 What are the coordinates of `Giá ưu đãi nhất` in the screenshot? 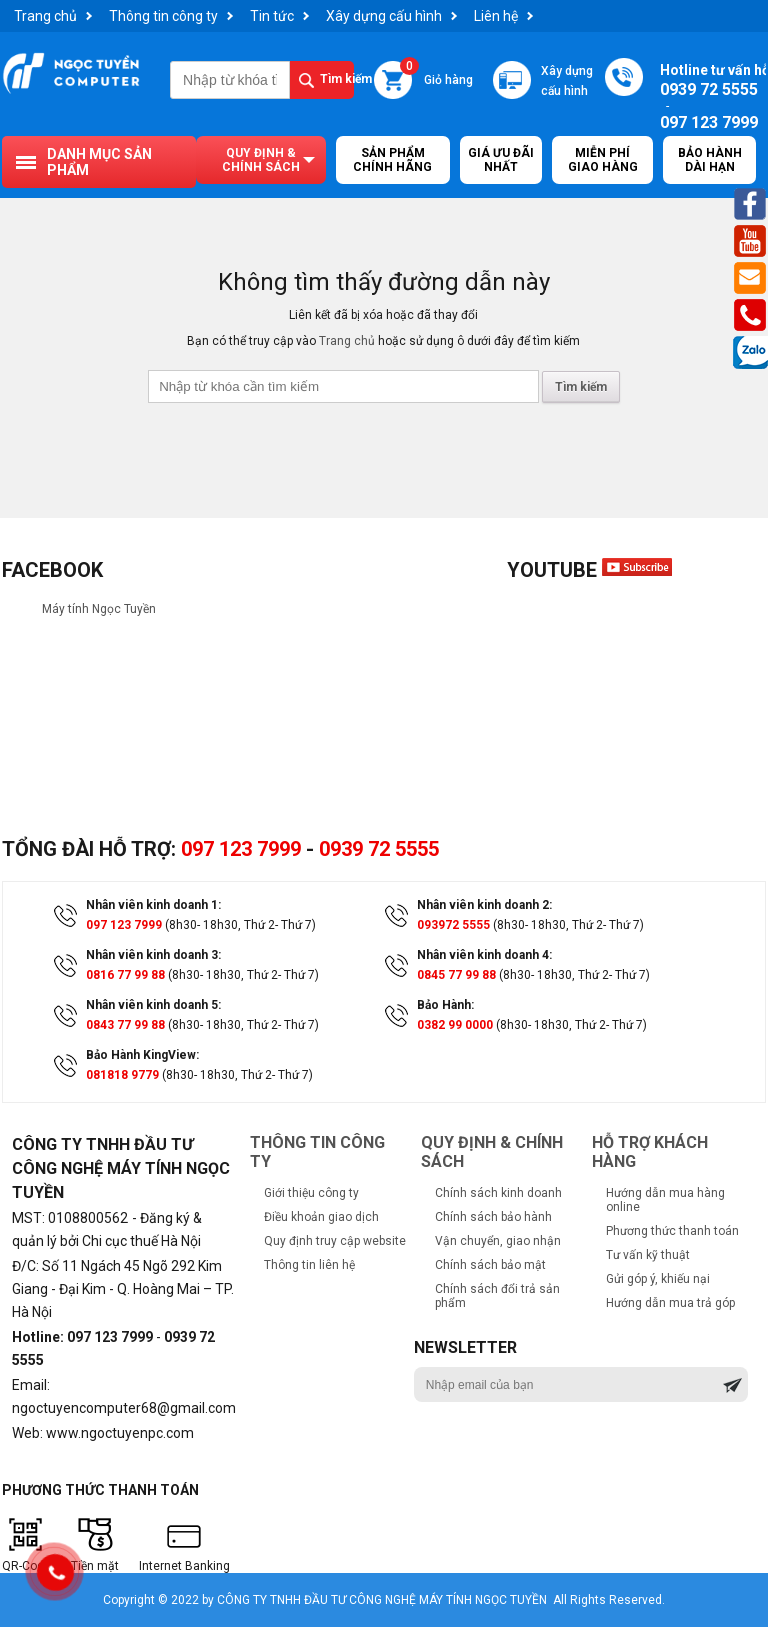 It's located at (501, 160).